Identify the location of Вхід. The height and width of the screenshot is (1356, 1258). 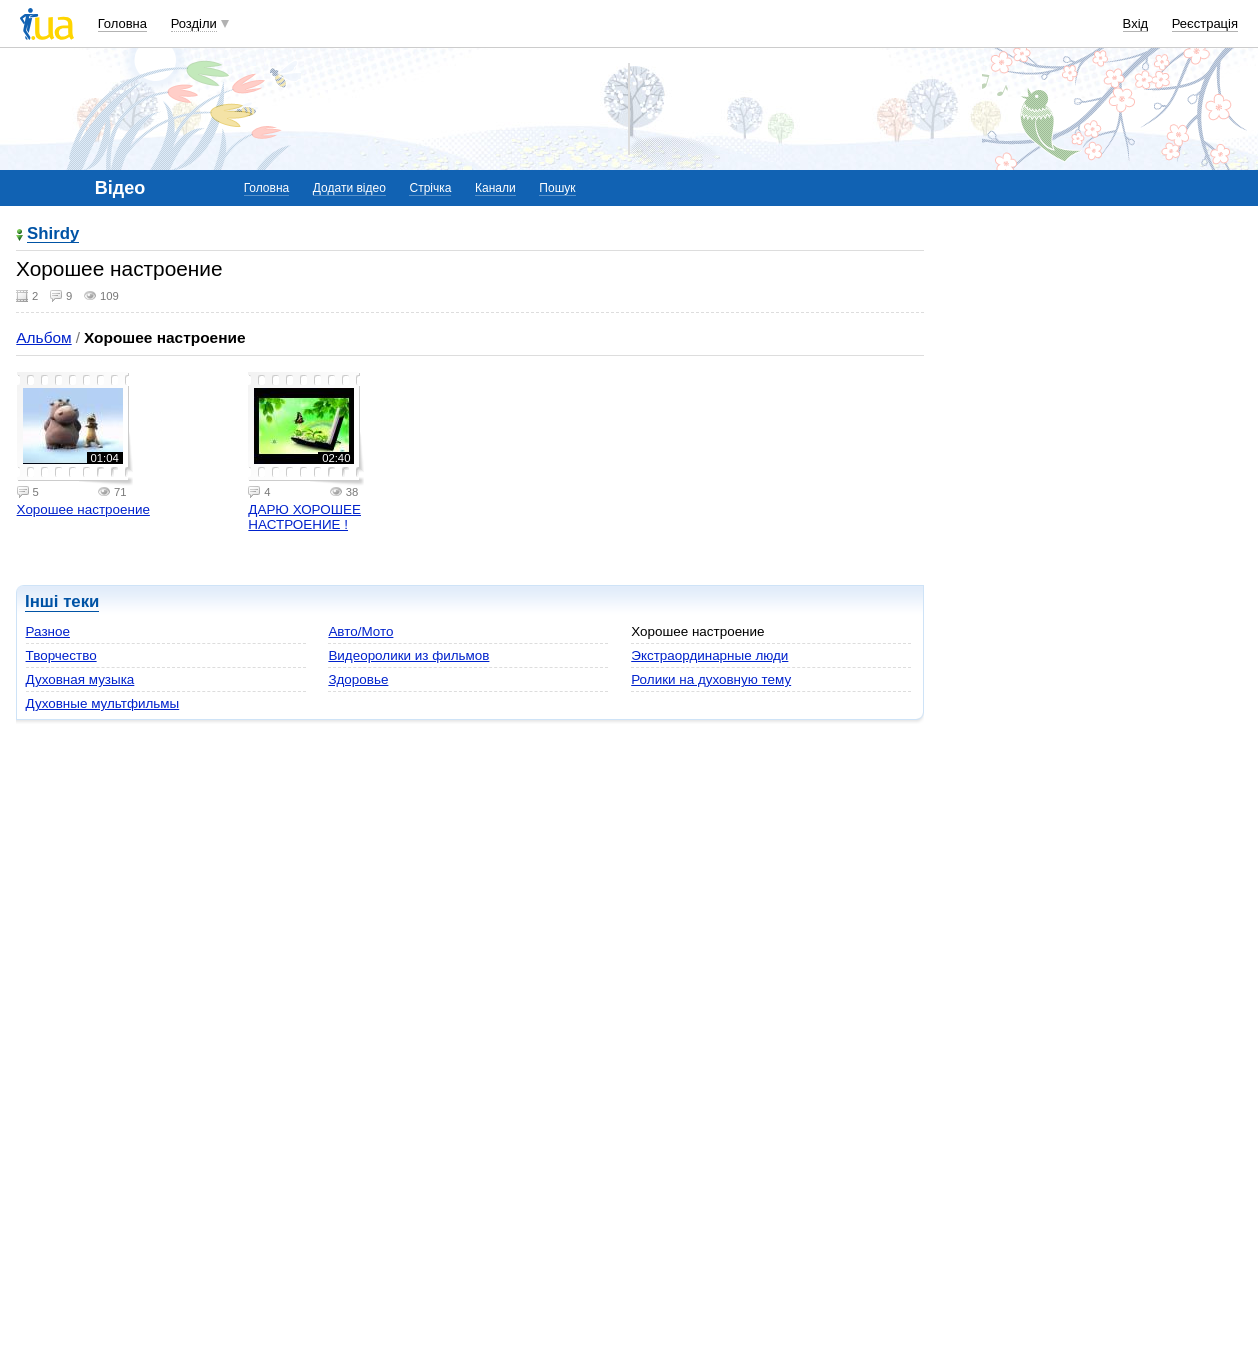
(1136, 23).